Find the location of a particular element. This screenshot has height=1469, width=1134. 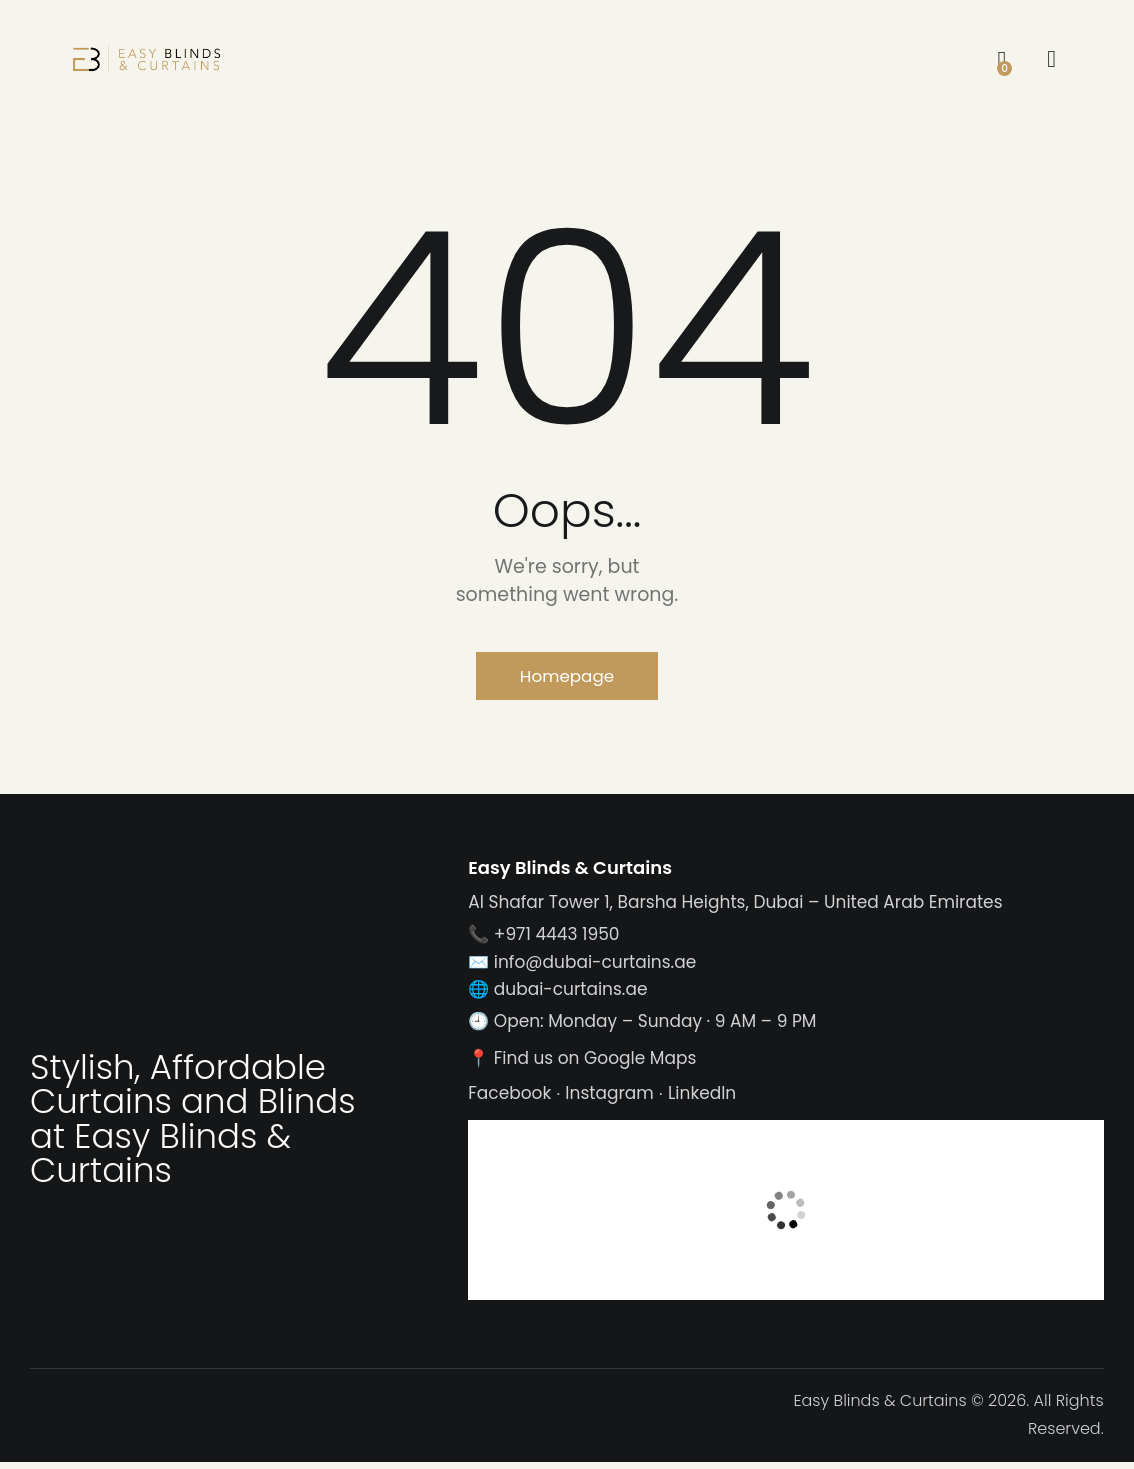

info@dubai-curtains.ae is located at coordinates (595, 968).